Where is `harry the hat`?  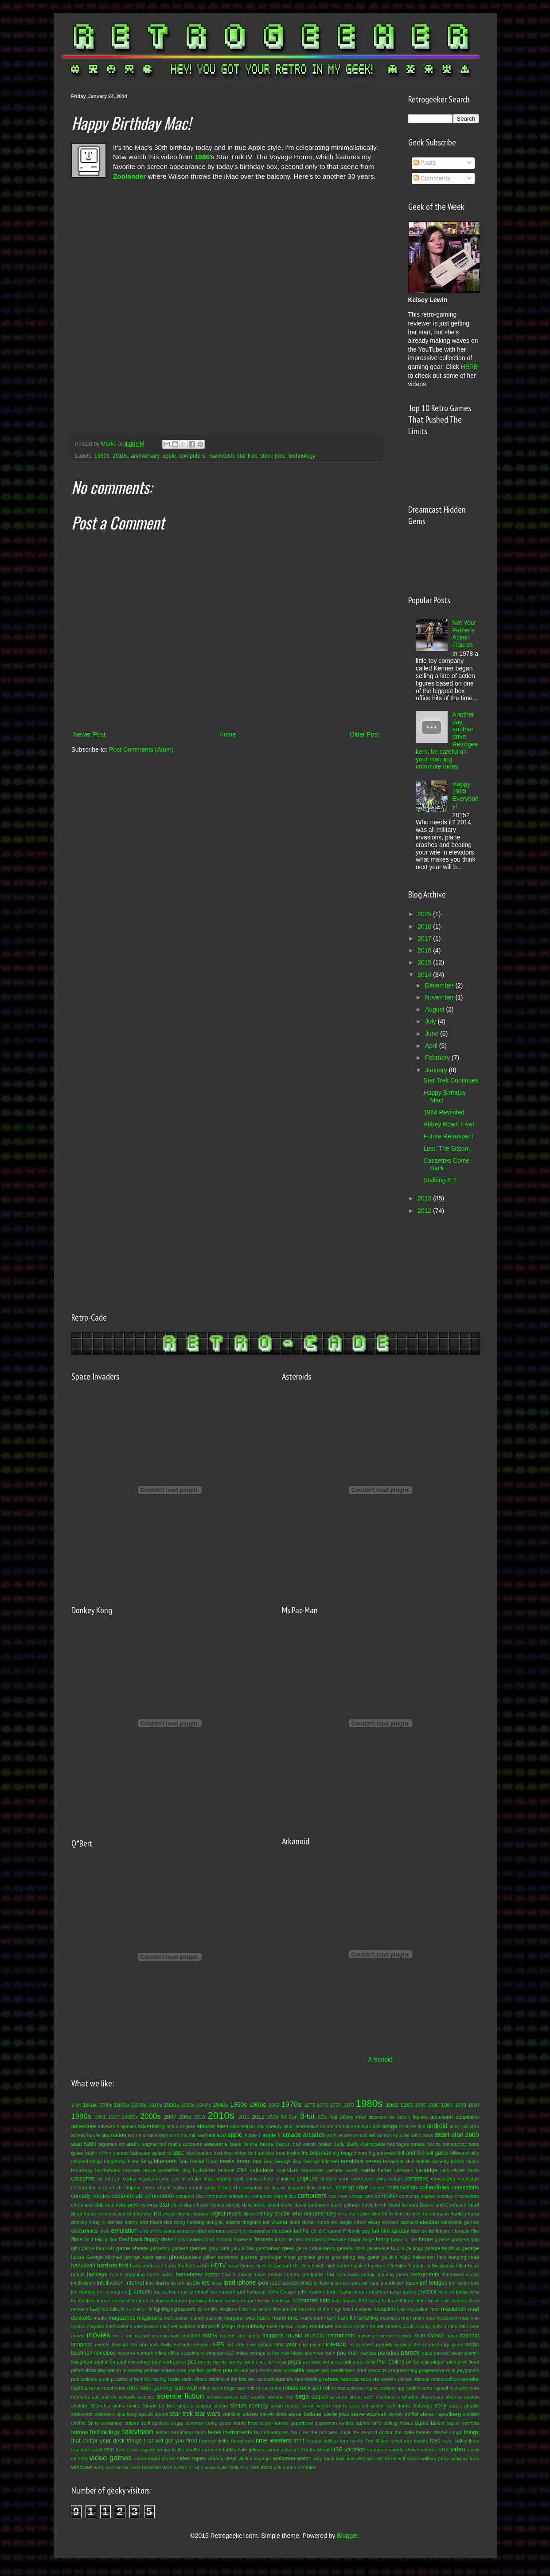 harry the hat is located at coordinates (179, 2265).